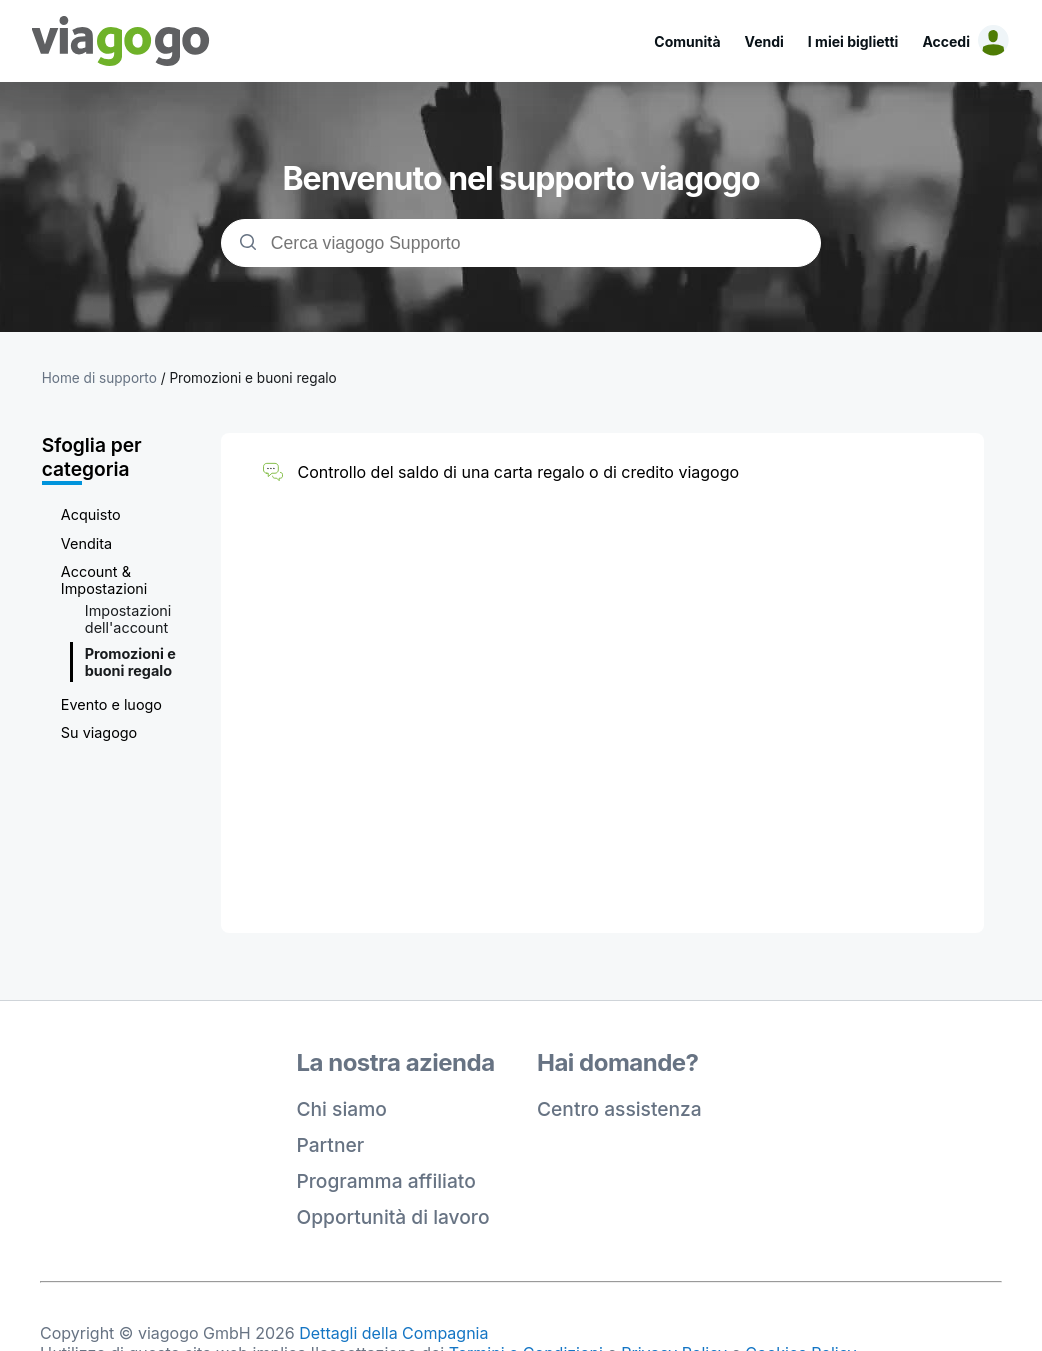  I want to click on I miei biglietti, so click(853, 41).